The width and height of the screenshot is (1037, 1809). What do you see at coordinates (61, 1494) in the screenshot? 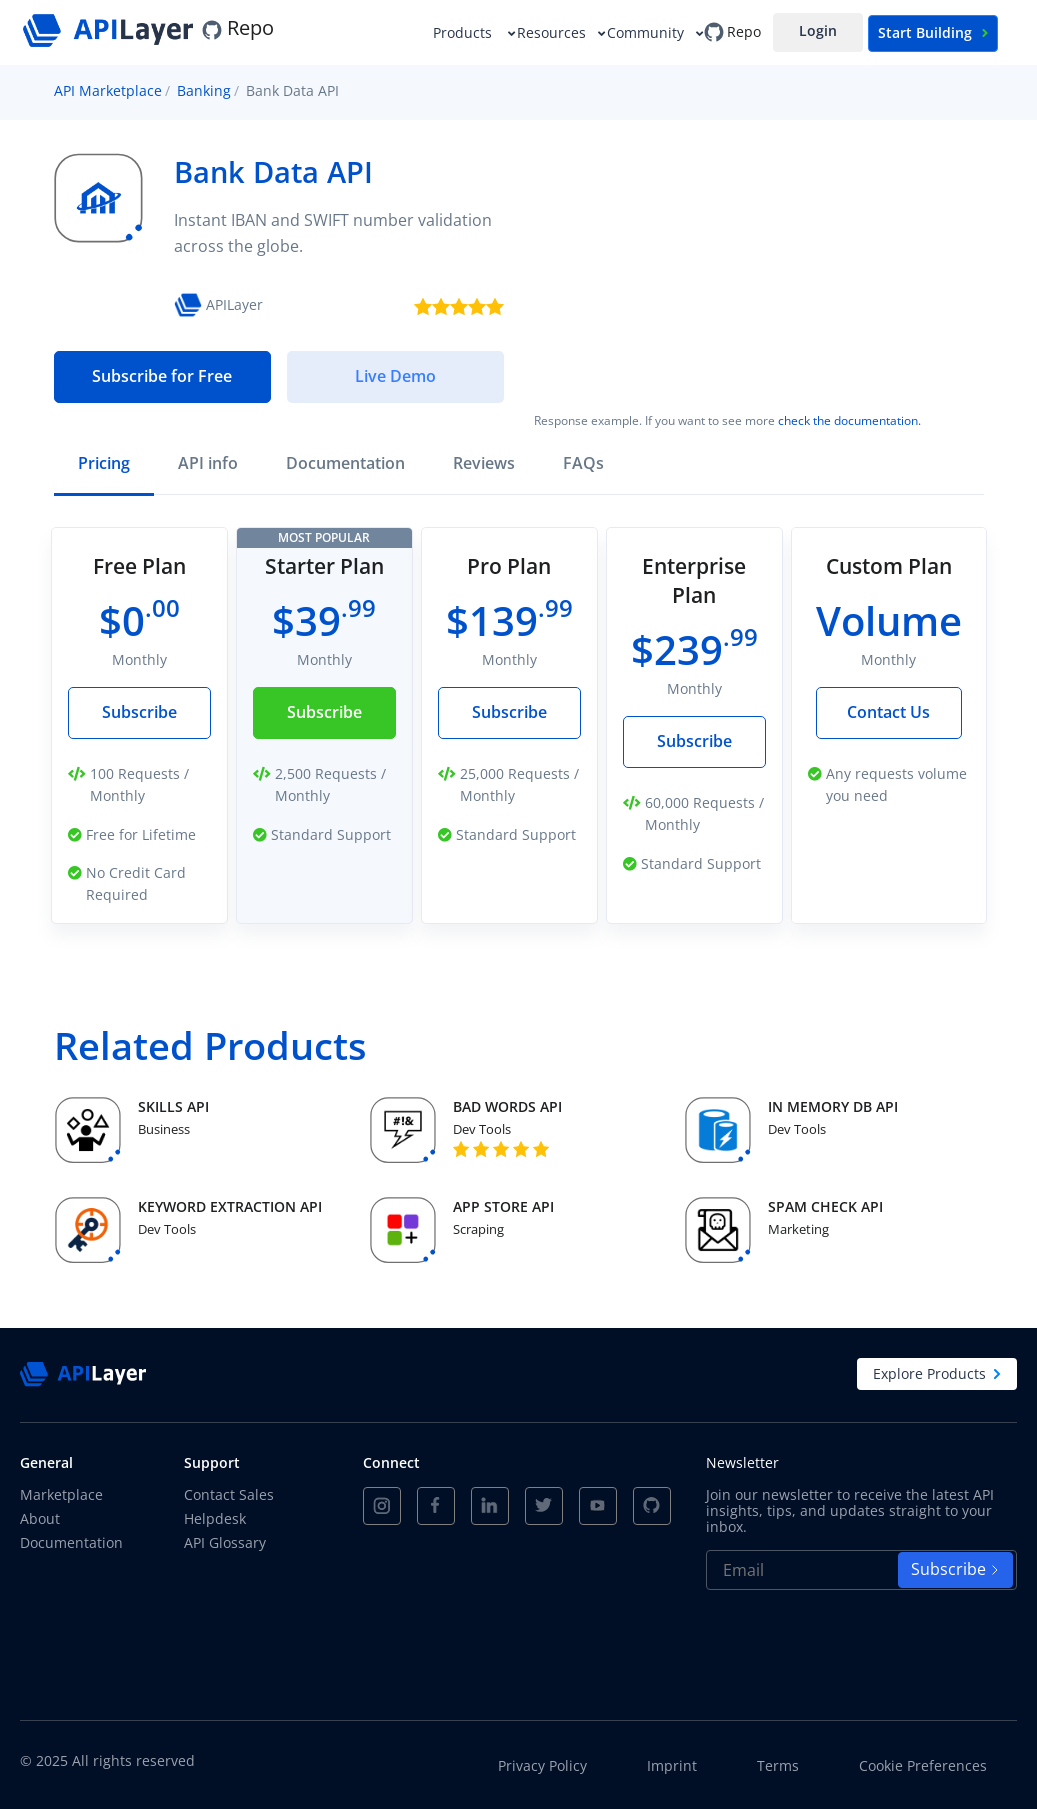
I see `Marketplace` at bounding box center [61, 1494].